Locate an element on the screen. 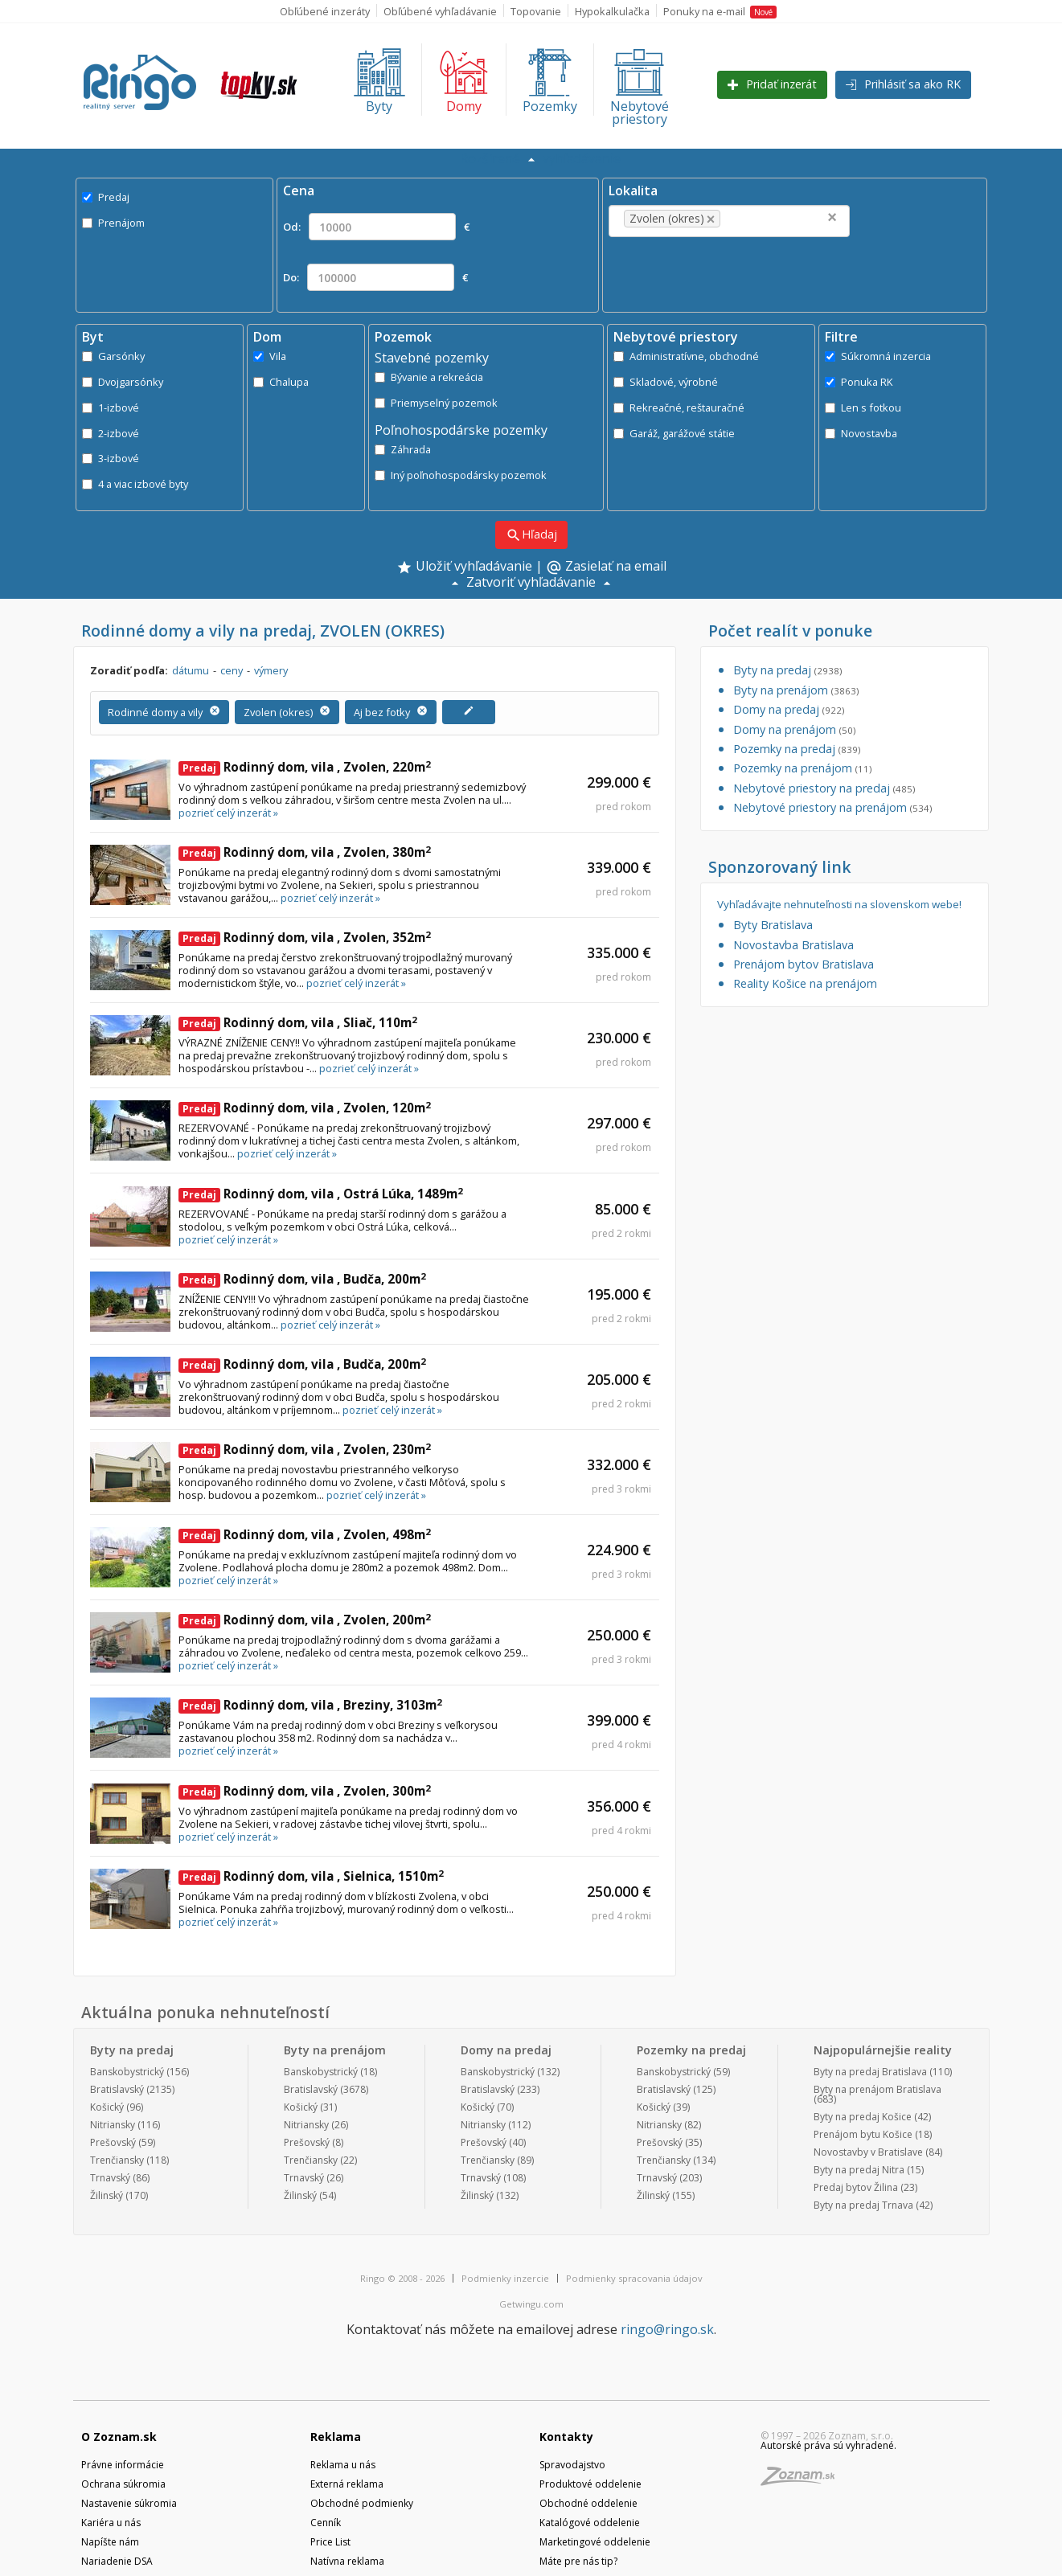 The width and height of the screenshot is (1062, 2576). Rodinný dom, vila , Zvolen, 300m is located at coordinates (304, 1791).